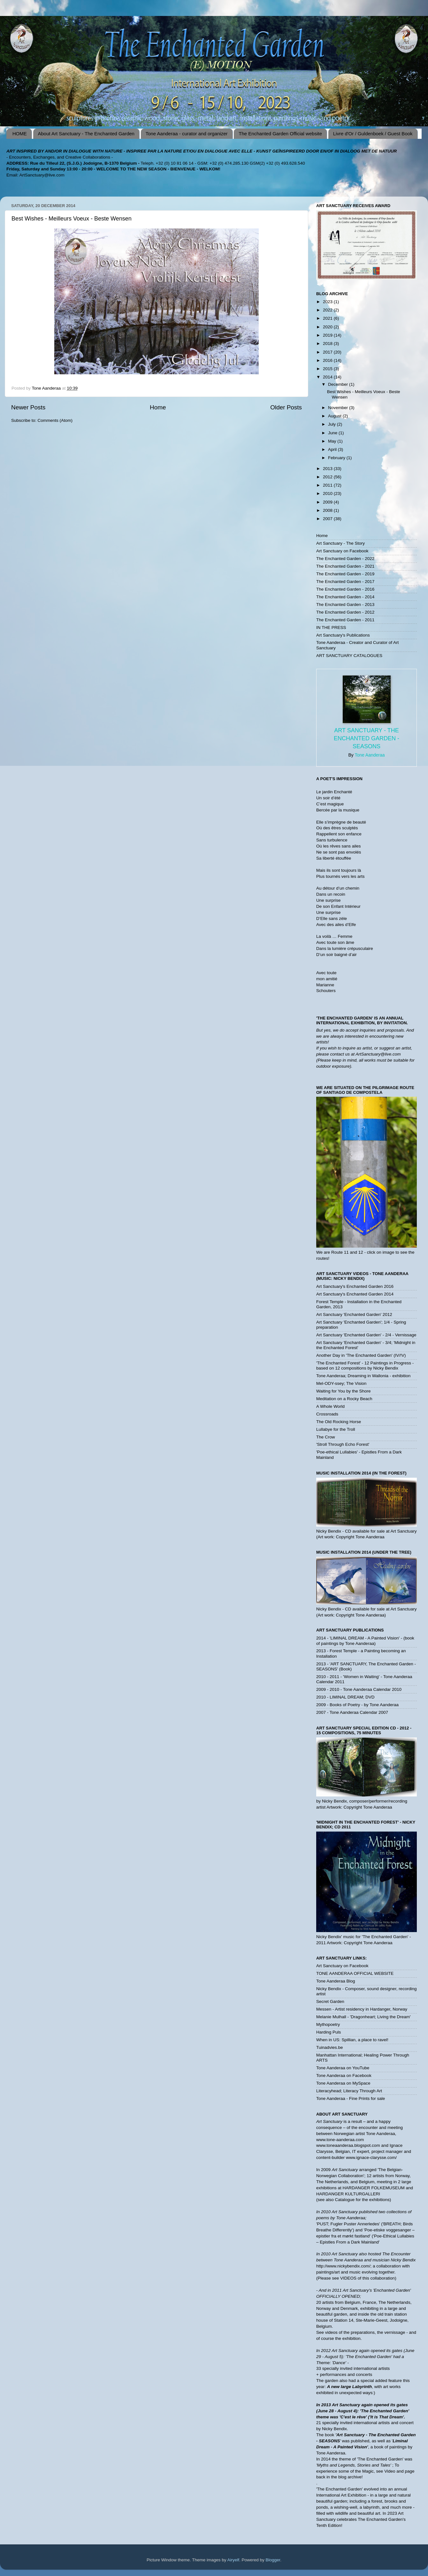 The height and width of the screenshot is (2576, 428). Describe the element at coordinates (365, 1365) in the screenshot. I see `'The Enchanted Forest' - 12 Paintings in Progress - based on 12 compositions by Nicky Bendix` at that location.